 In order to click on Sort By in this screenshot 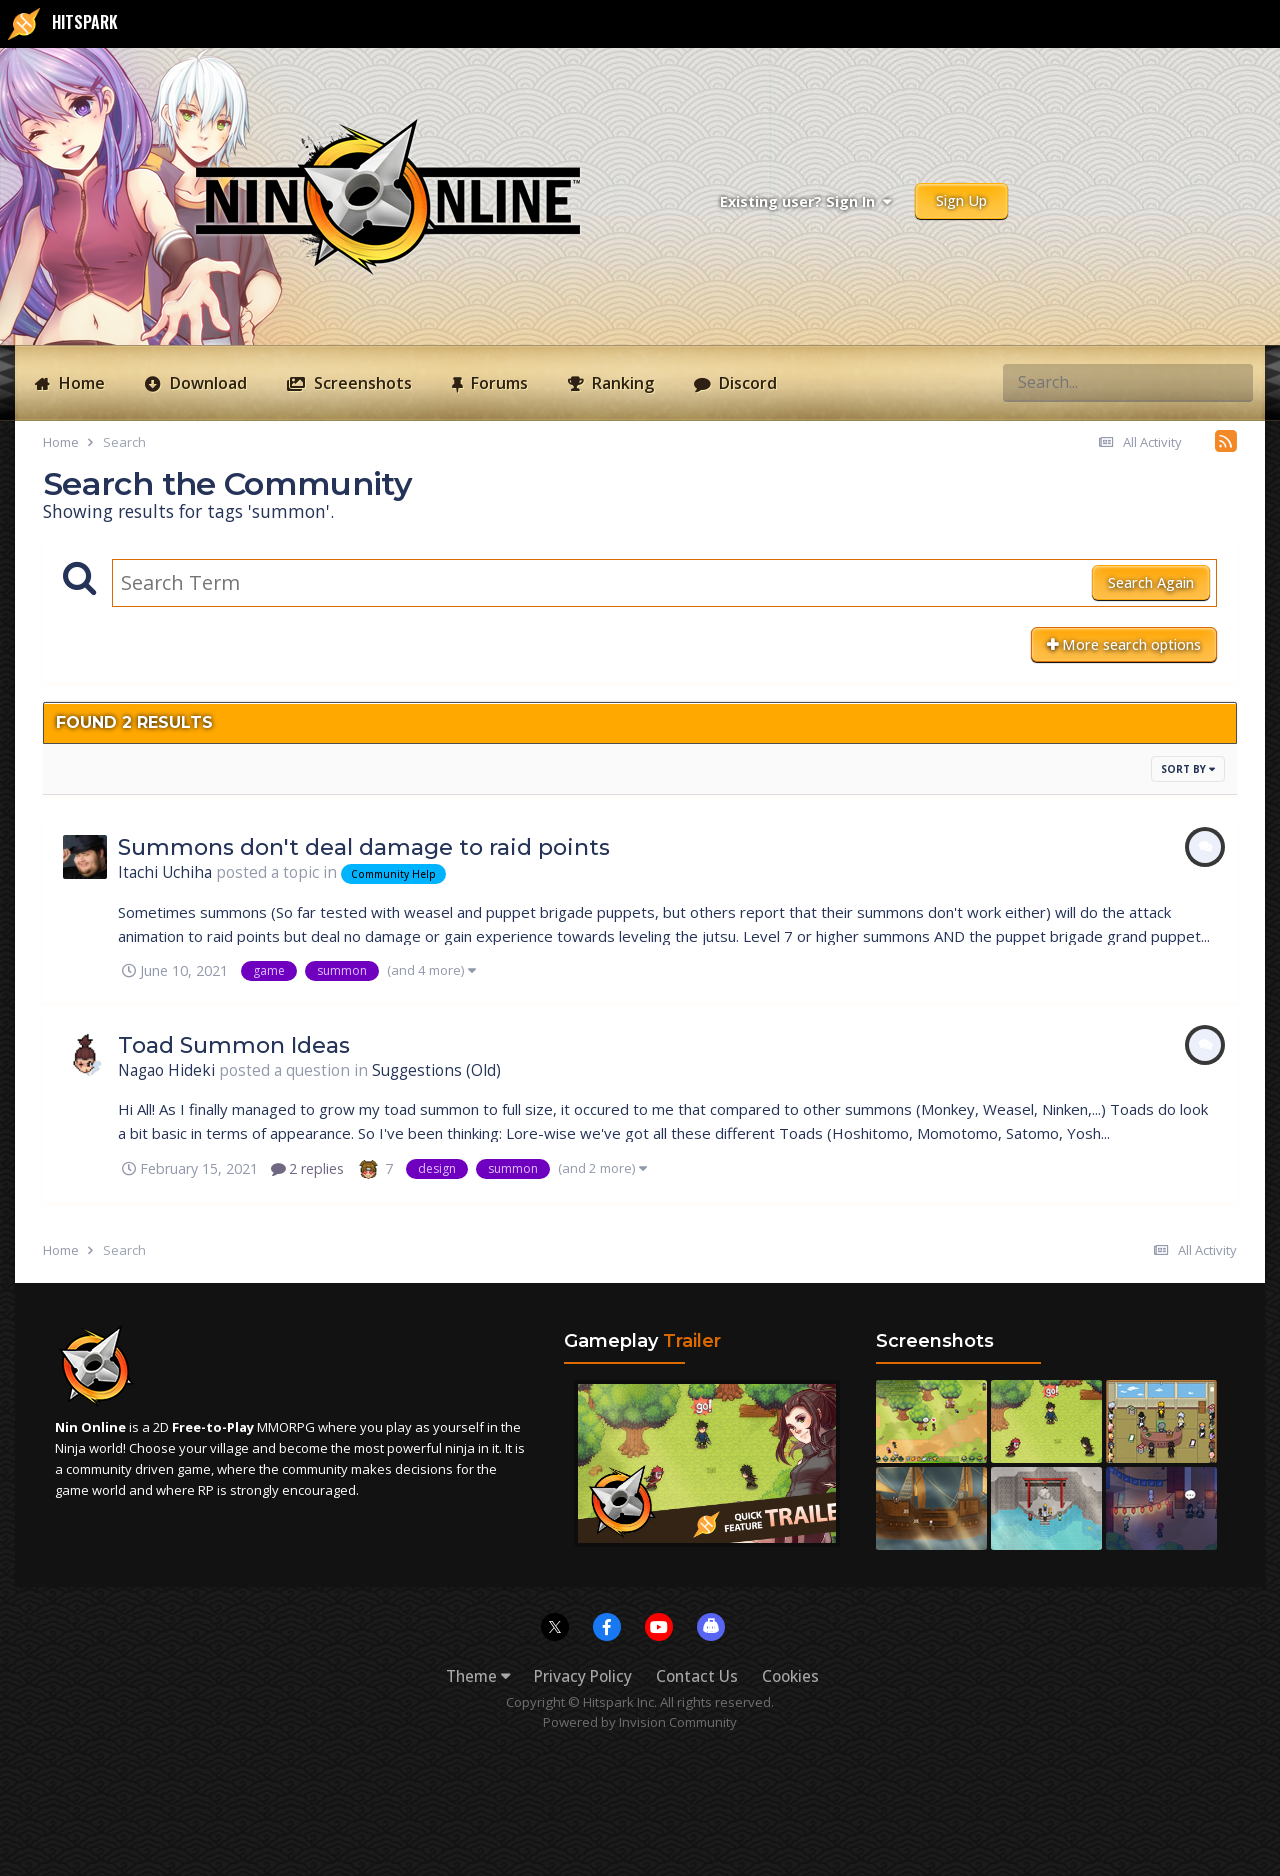, I will do `click(1188, 769)`.